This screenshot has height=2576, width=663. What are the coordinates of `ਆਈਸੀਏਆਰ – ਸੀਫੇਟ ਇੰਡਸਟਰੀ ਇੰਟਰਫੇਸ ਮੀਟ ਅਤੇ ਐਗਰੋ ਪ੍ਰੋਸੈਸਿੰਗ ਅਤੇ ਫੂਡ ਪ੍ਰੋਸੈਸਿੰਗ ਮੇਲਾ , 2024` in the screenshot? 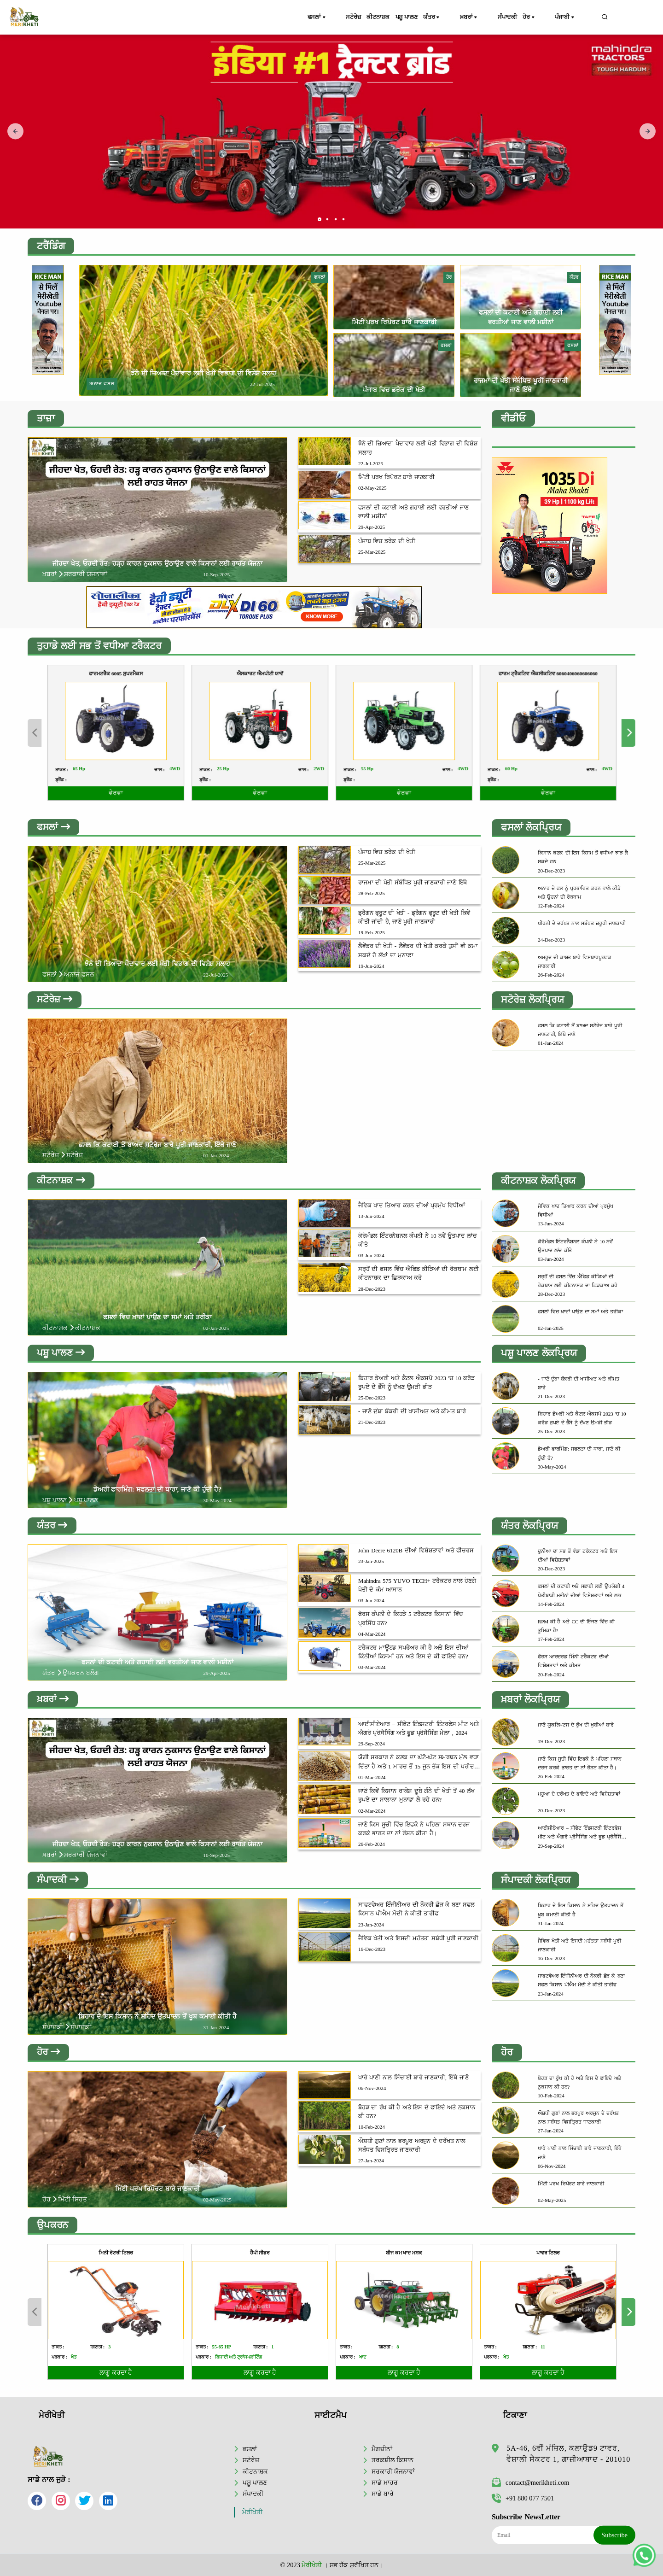 It's located at (418, 1731).